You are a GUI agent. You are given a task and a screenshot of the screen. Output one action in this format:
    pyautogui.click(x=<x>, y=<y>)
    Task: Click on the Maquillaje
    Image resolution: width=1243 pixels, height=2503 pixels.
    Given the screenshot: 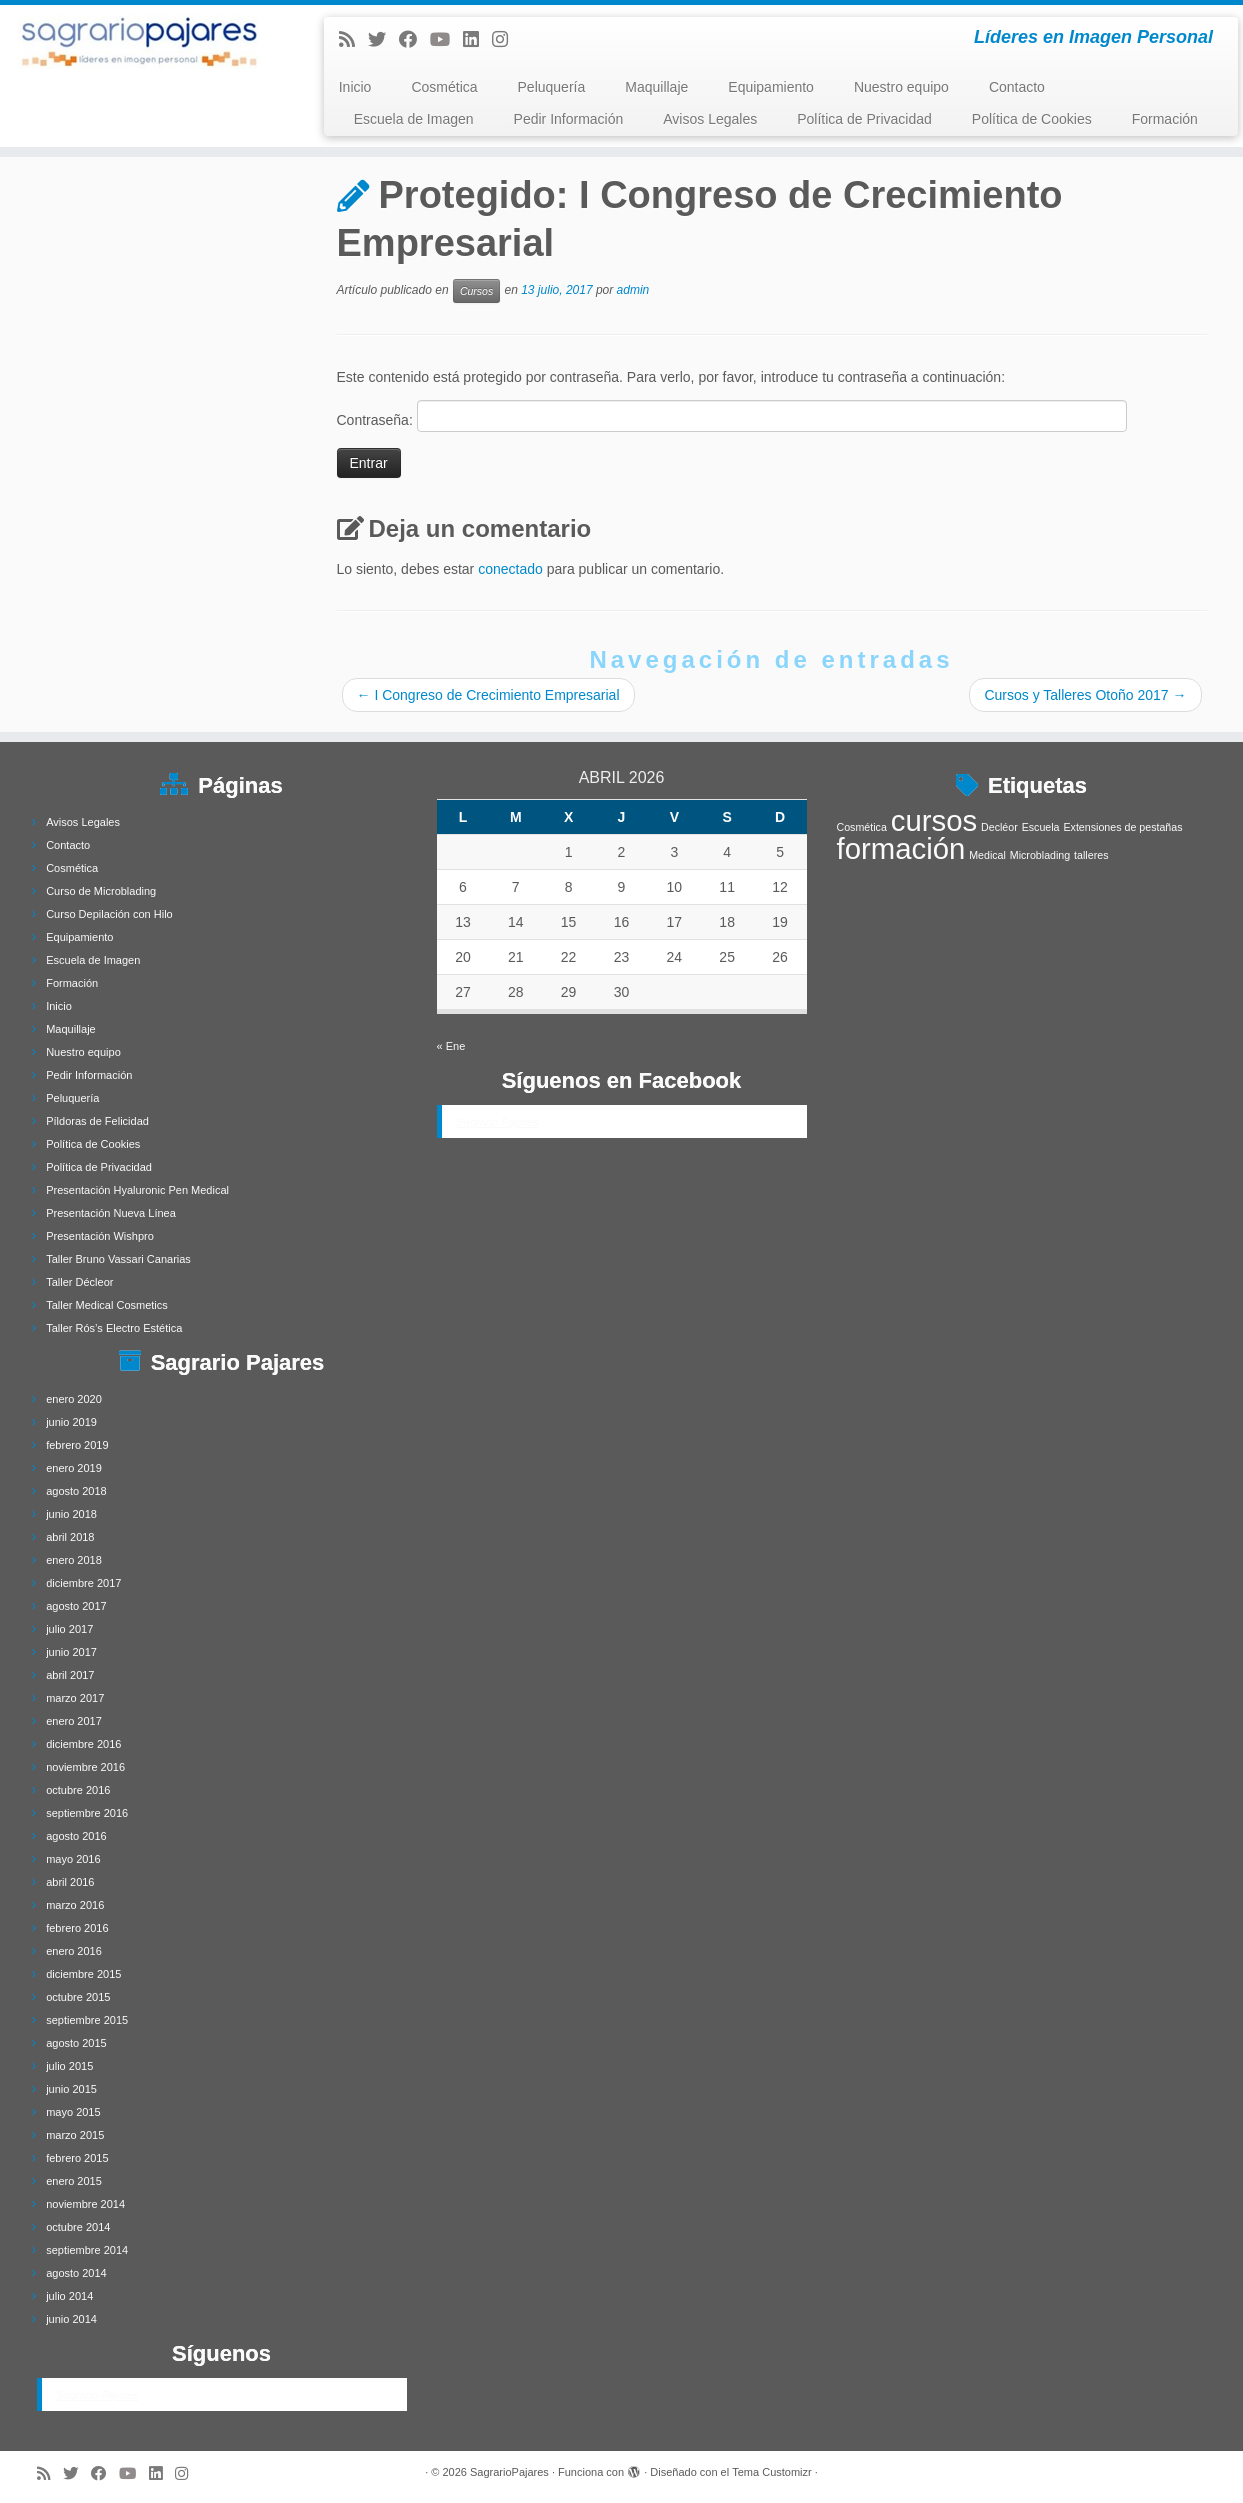 What is the action you would take?
    pyautogui.click(x=656, y=87)
    